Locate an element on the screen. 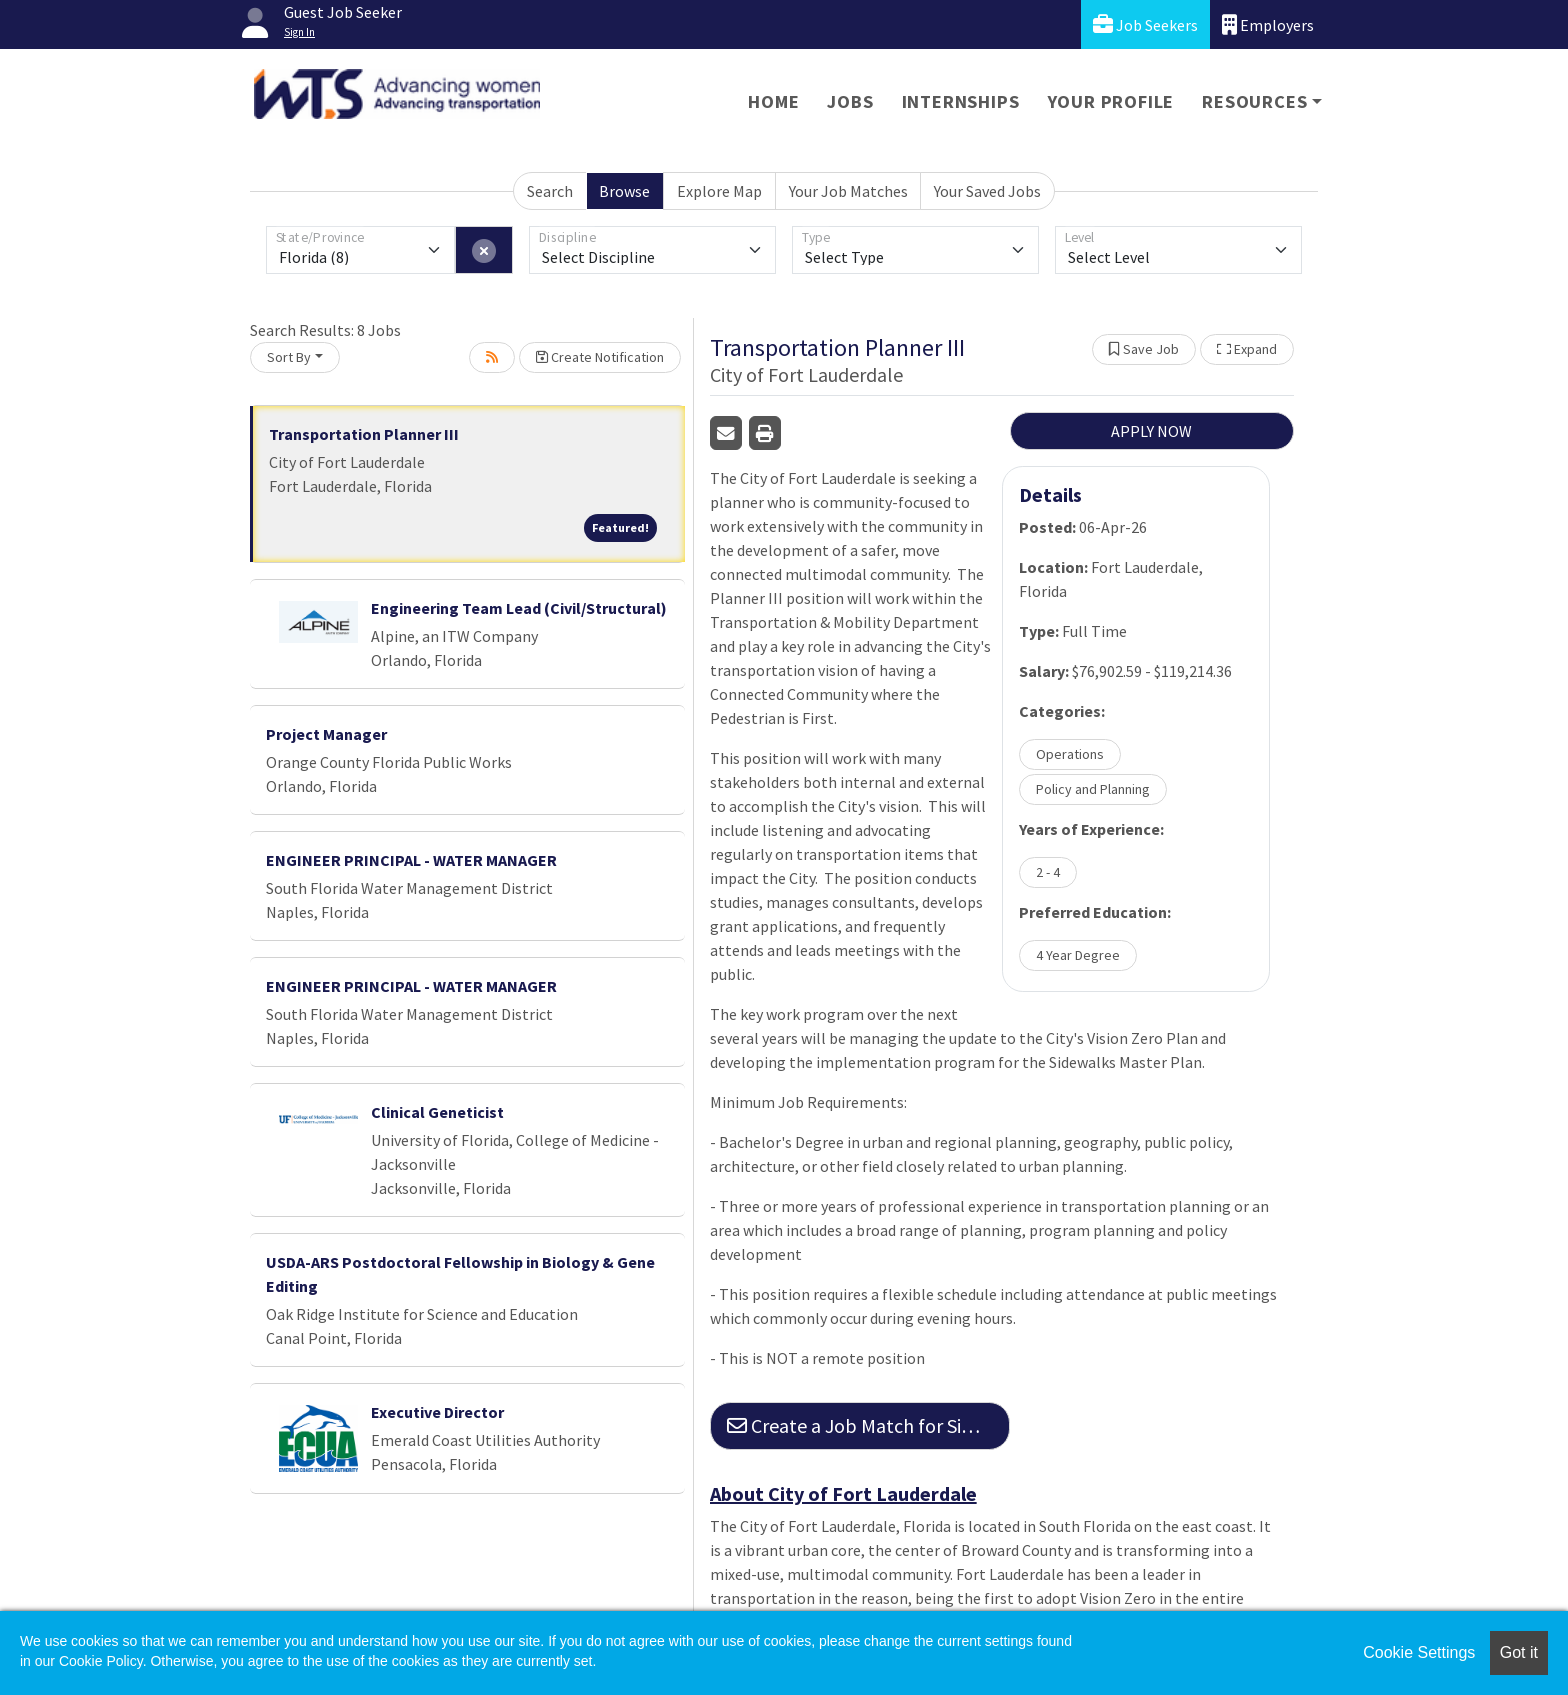  Explore Map is located at coordinates (719, 191).